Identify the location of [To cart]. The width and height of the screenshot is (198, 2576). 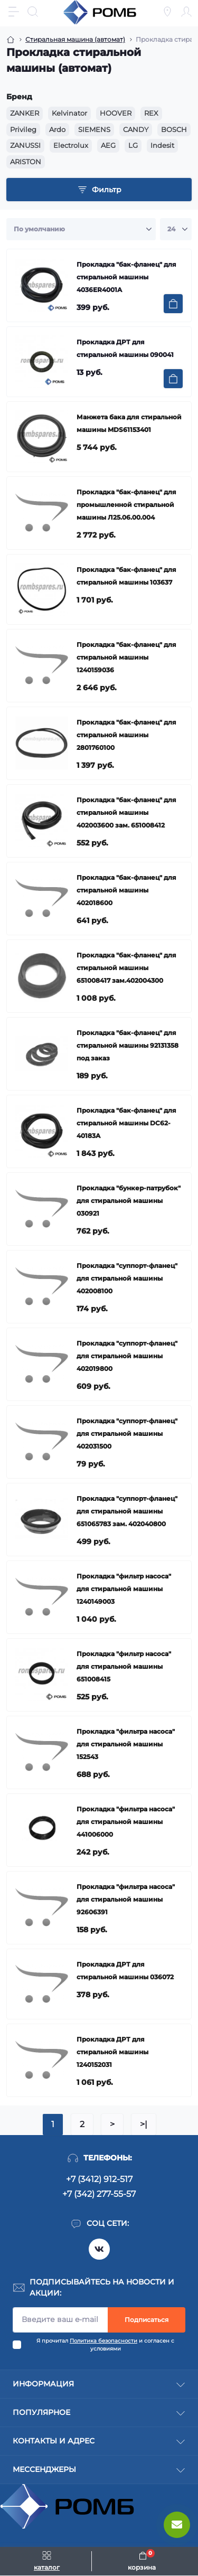
(173, 303).